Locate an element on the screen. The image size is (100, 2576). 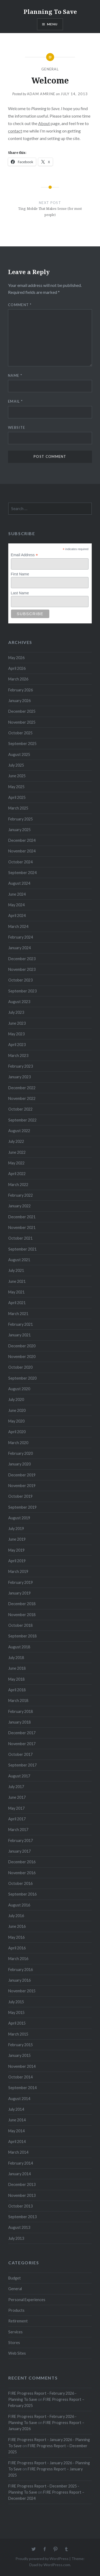
January 2016 is located at coordinates (19, 1980).